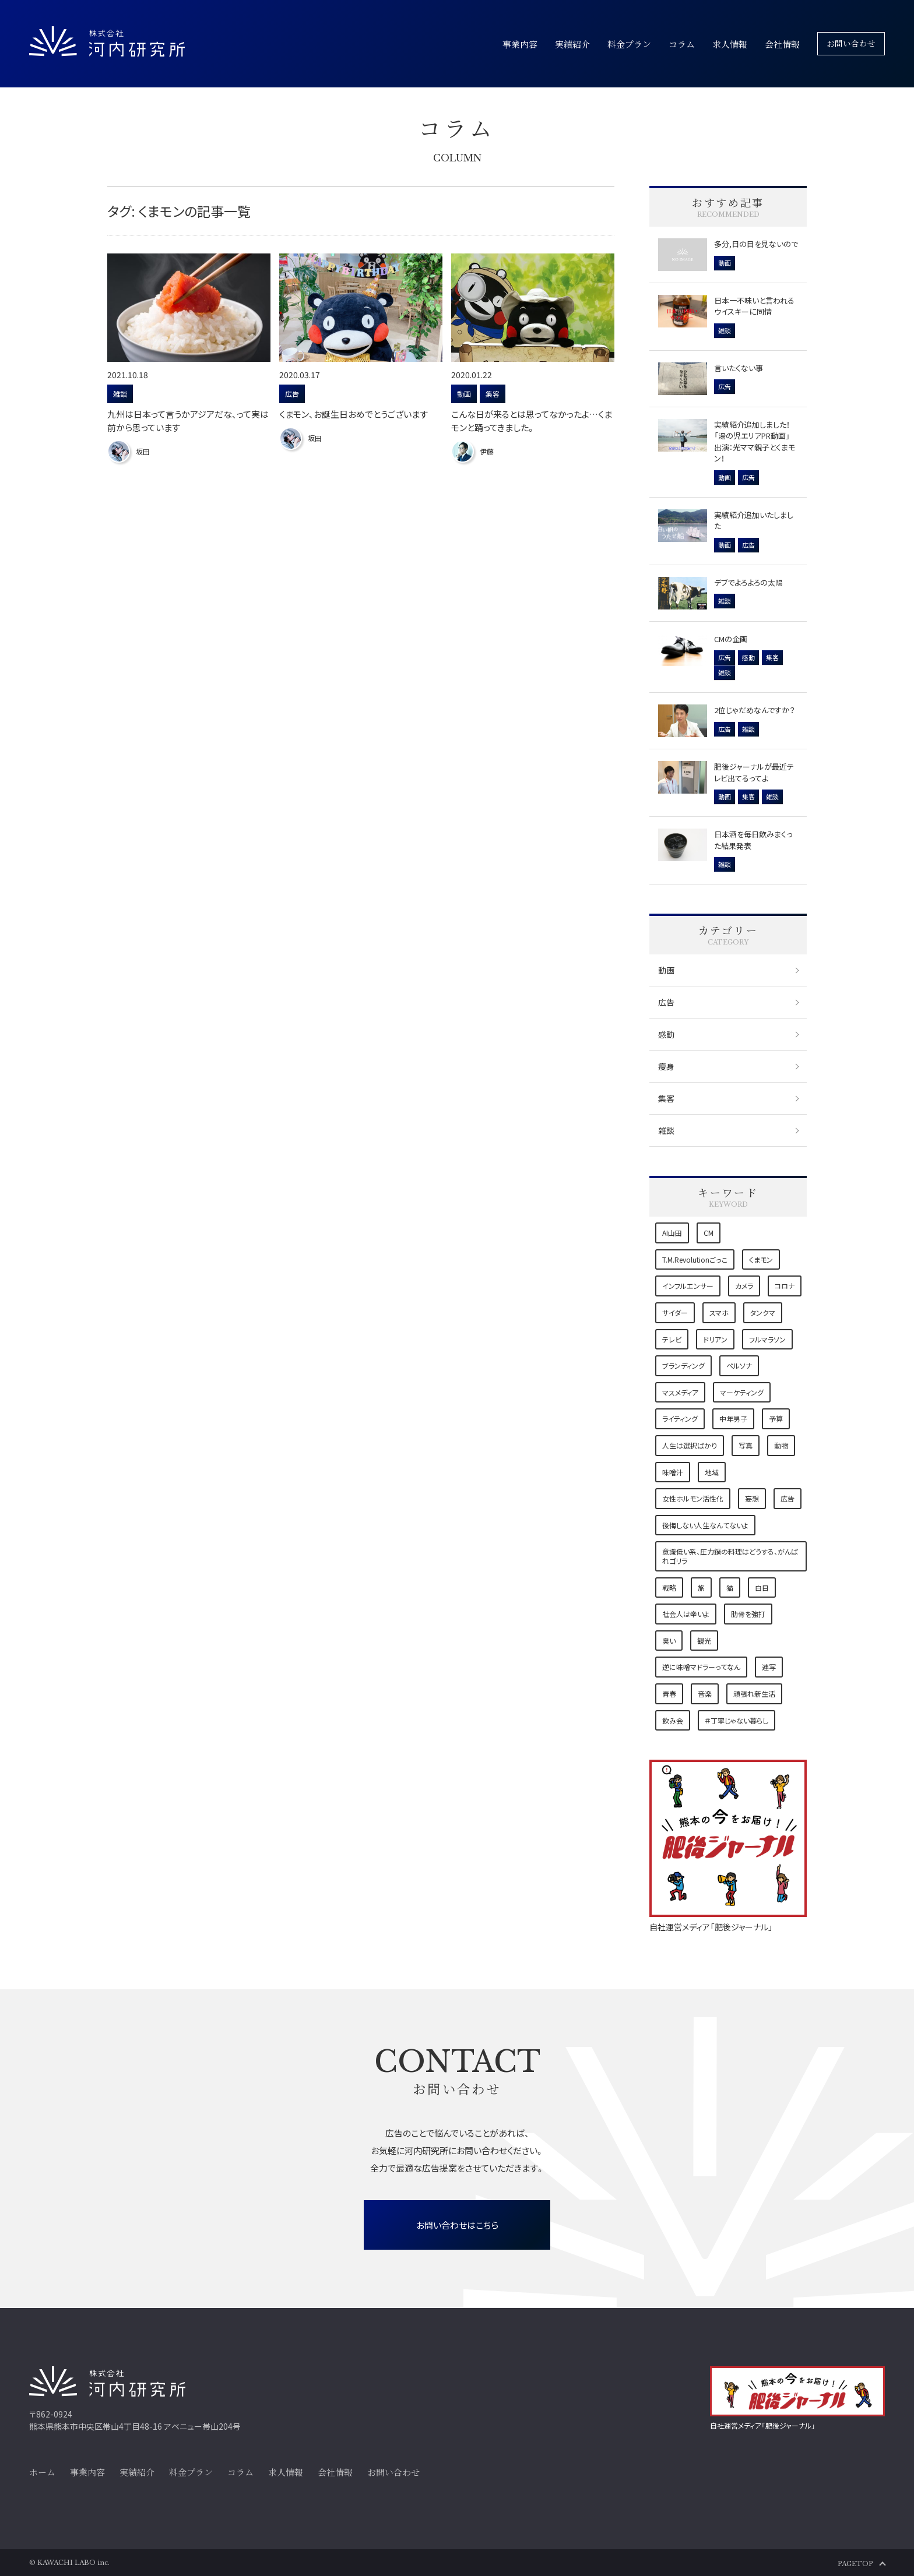 The image size is (914, 2576). Describe the element at coordinates (704, 1640) in the screenshot. I see `観光 [観光 (1個の項目)]` at that location.